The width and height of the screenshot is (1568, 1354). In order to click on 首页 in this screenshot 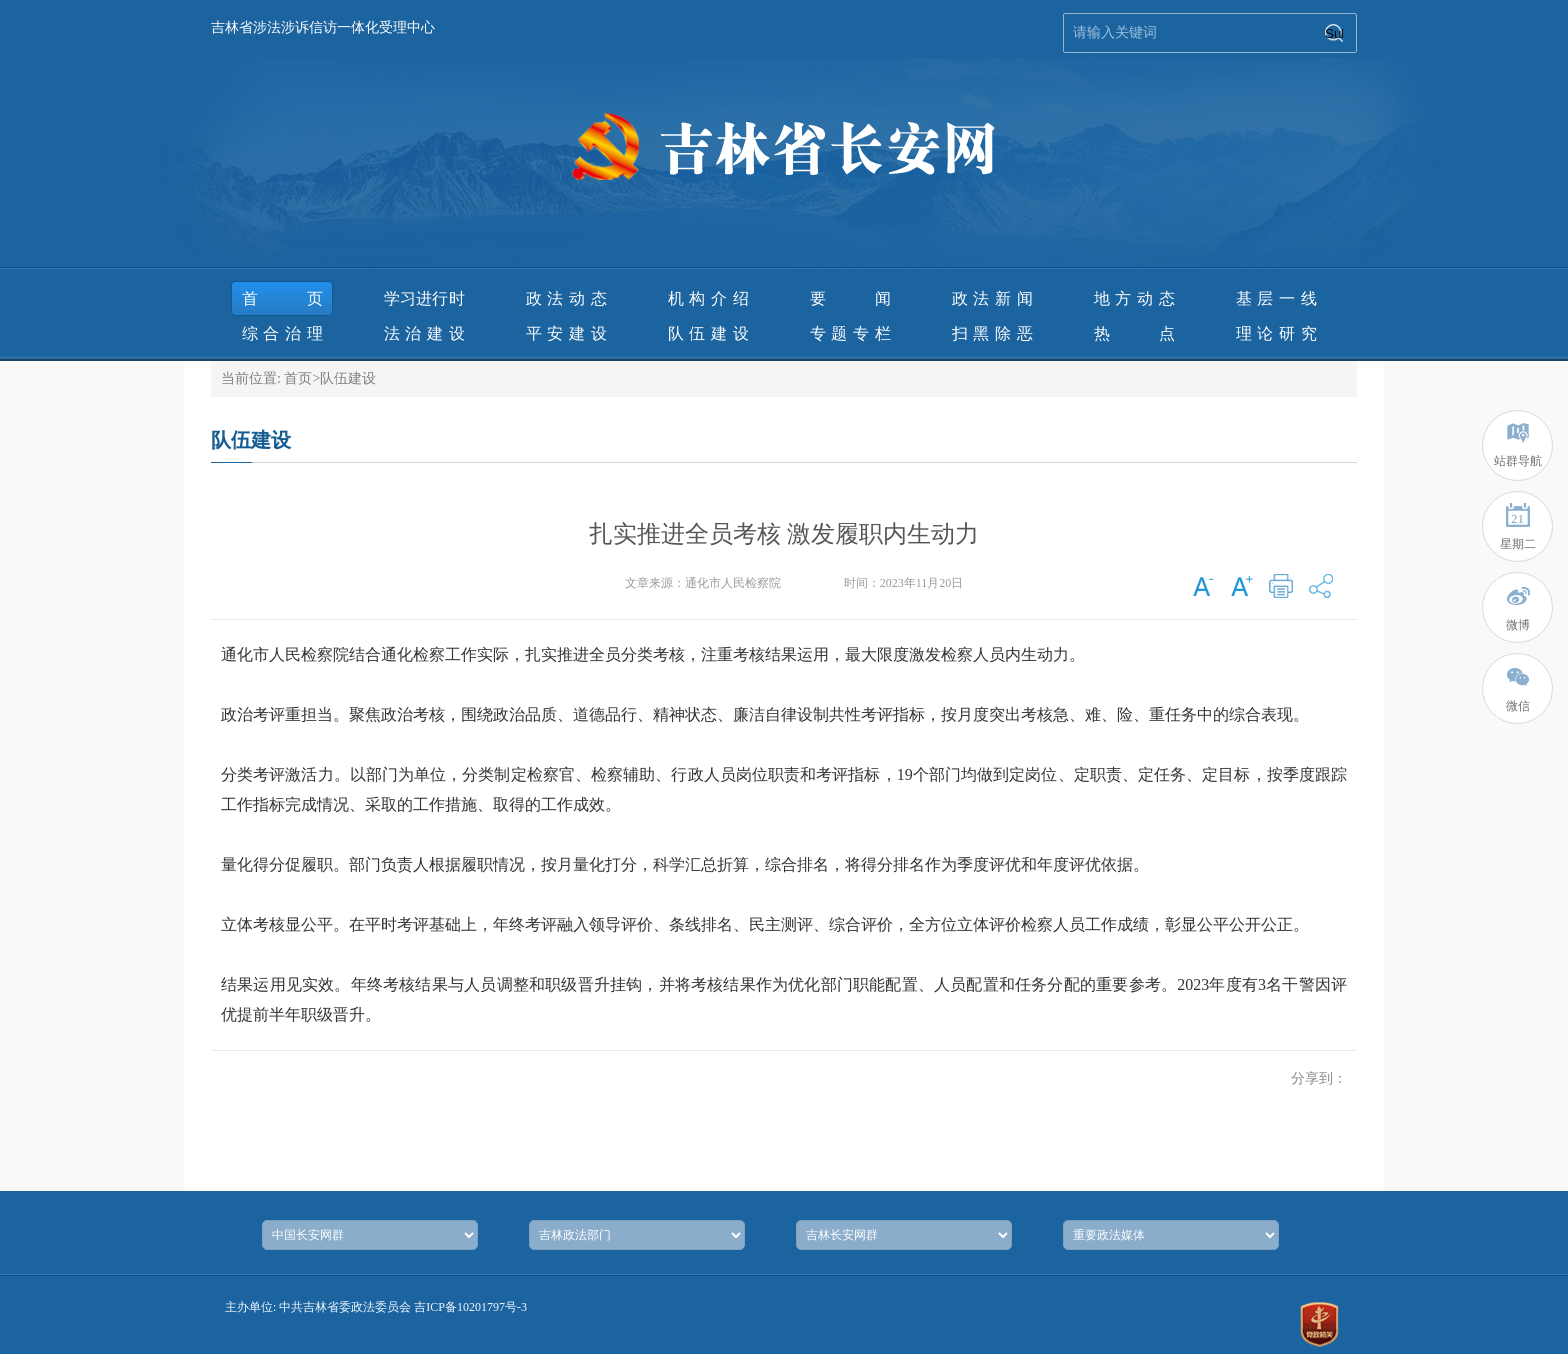, I will do `click(282, 298)`.